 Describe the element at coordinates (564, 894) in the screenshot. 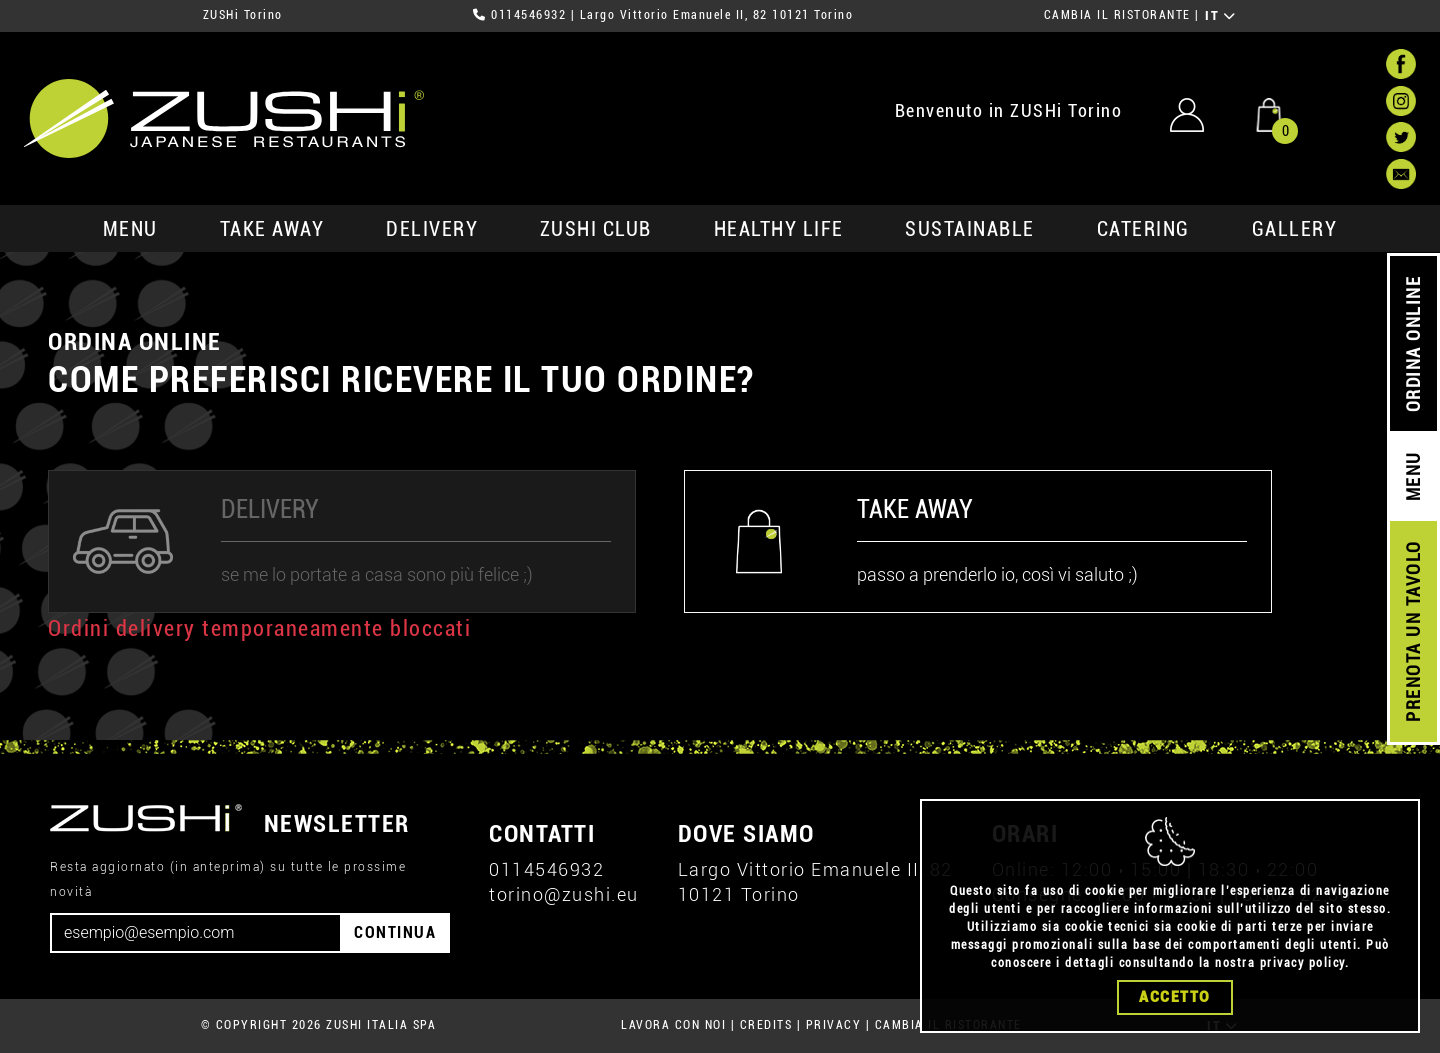

I see `torino@zushi.eu` at that location.